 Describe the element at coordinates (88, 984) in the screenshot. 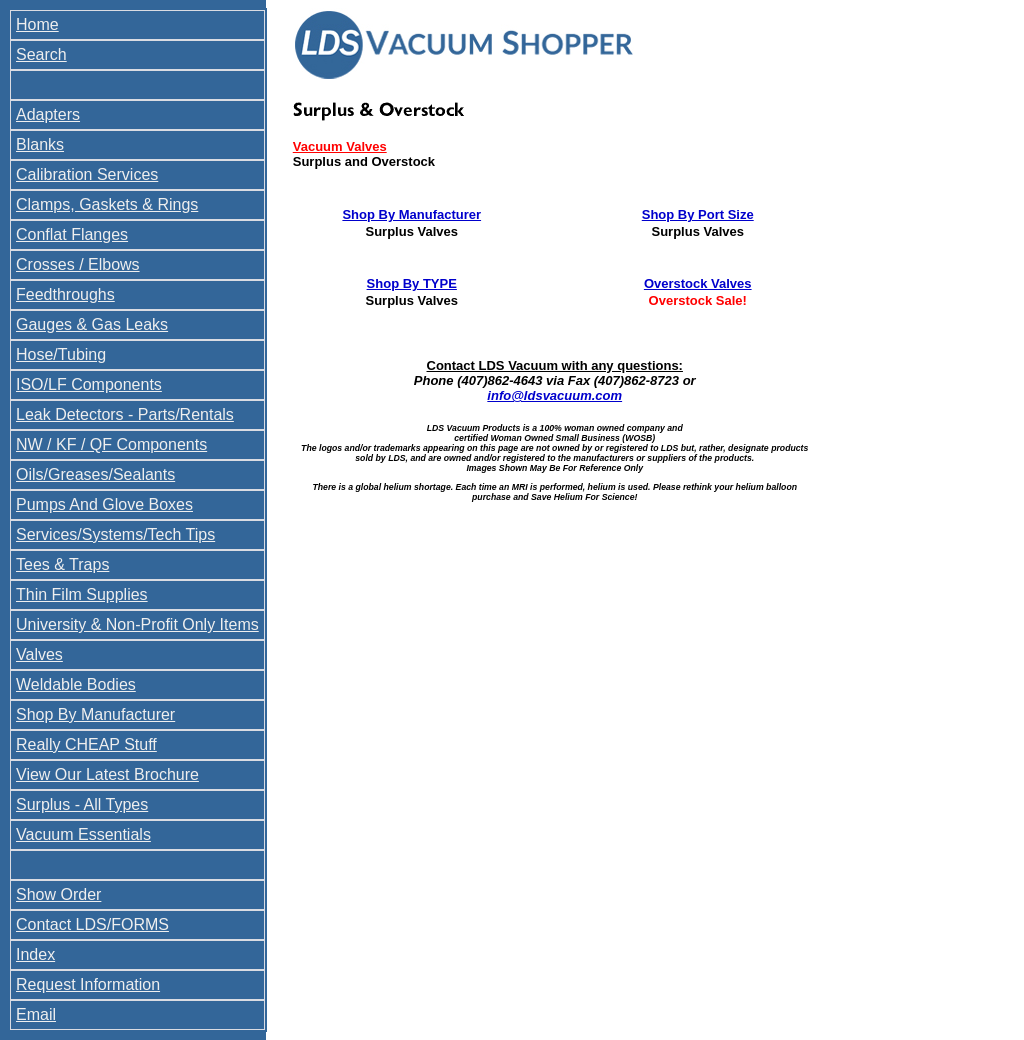

I see `Request Information` at that location.